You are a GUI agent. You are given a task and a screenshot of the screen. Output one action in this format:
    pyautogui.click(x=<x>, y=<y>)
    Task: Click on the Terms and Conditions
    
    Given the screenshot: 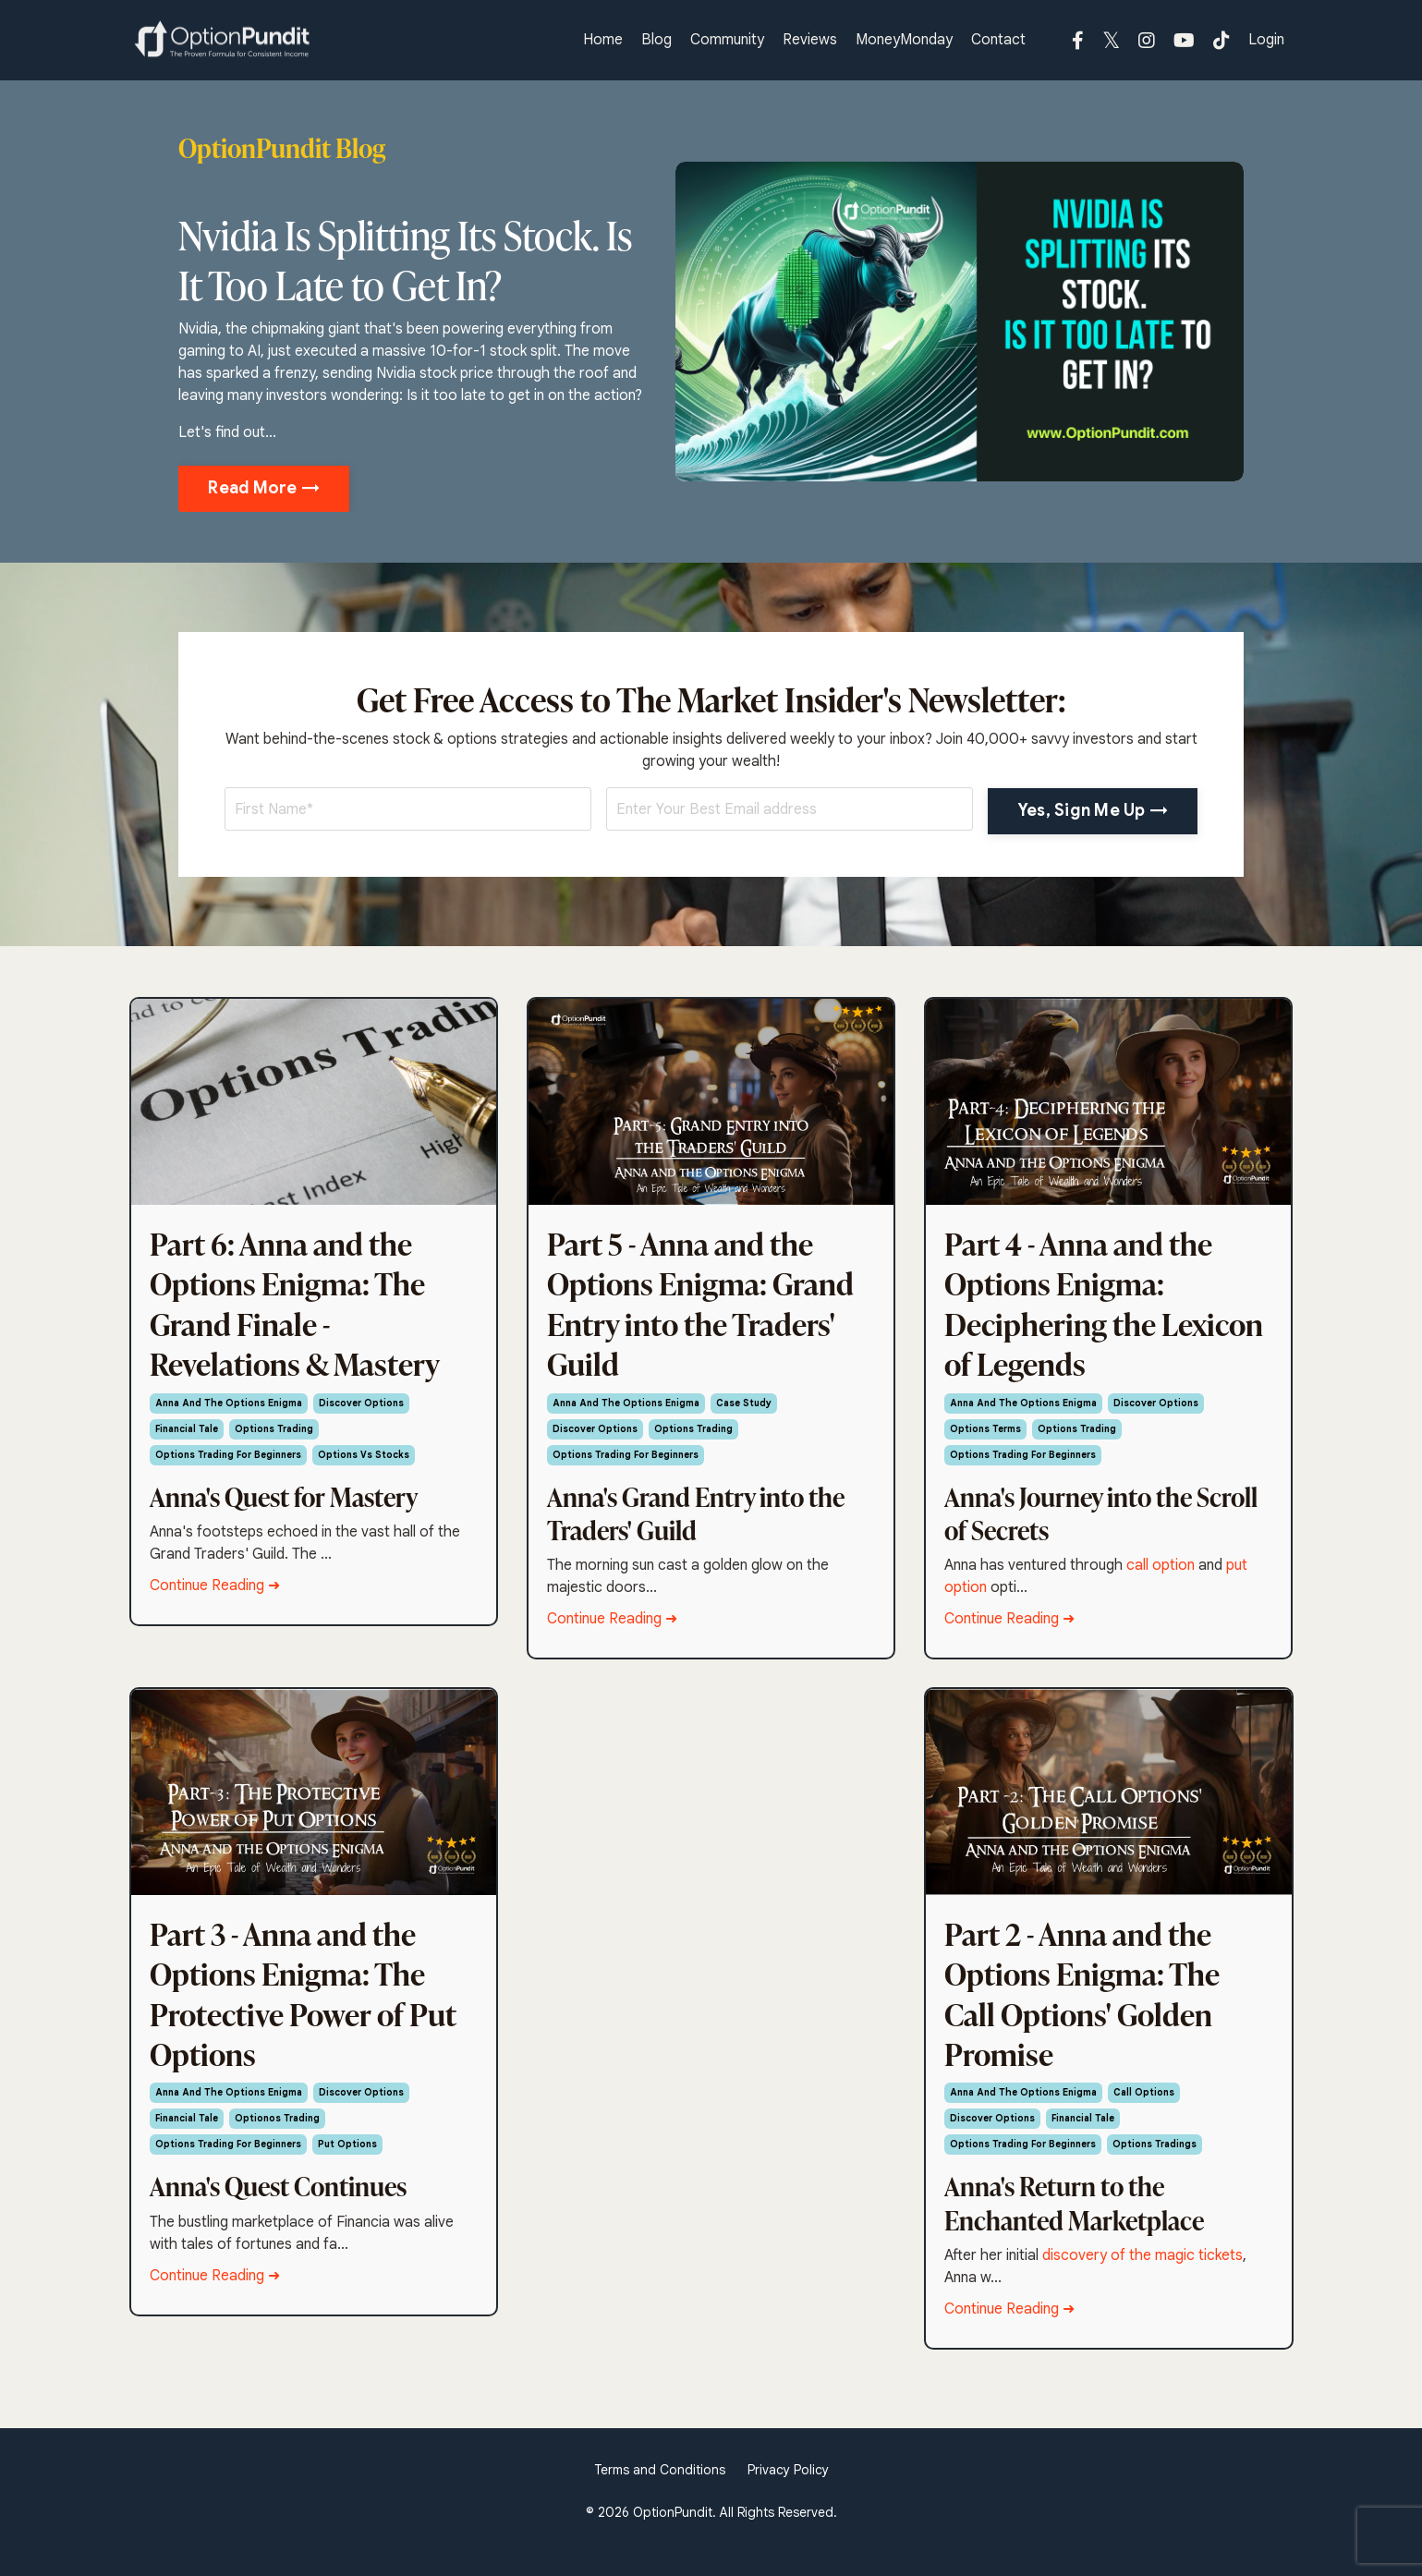 What is the action you would take?
    pyautogui.click(x=659, y=2495)
    